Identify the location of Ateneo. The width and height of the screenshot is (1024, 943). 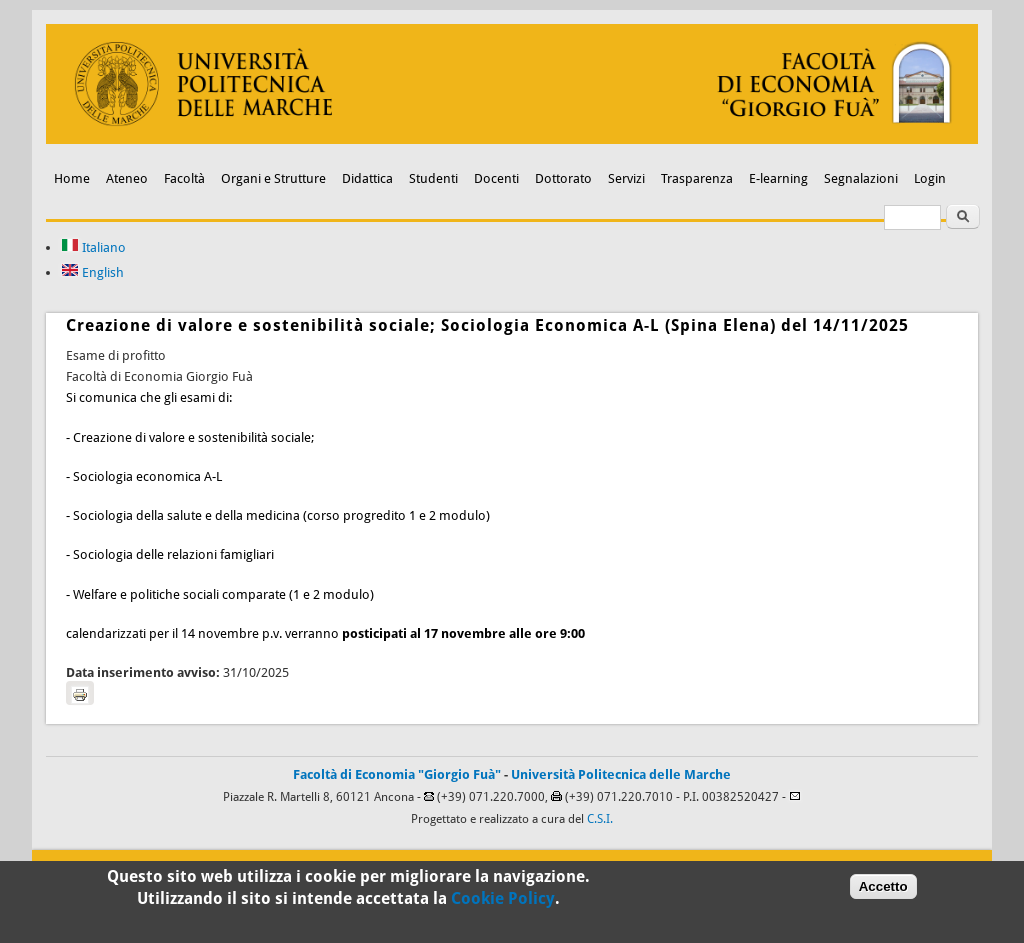
(127, 178).